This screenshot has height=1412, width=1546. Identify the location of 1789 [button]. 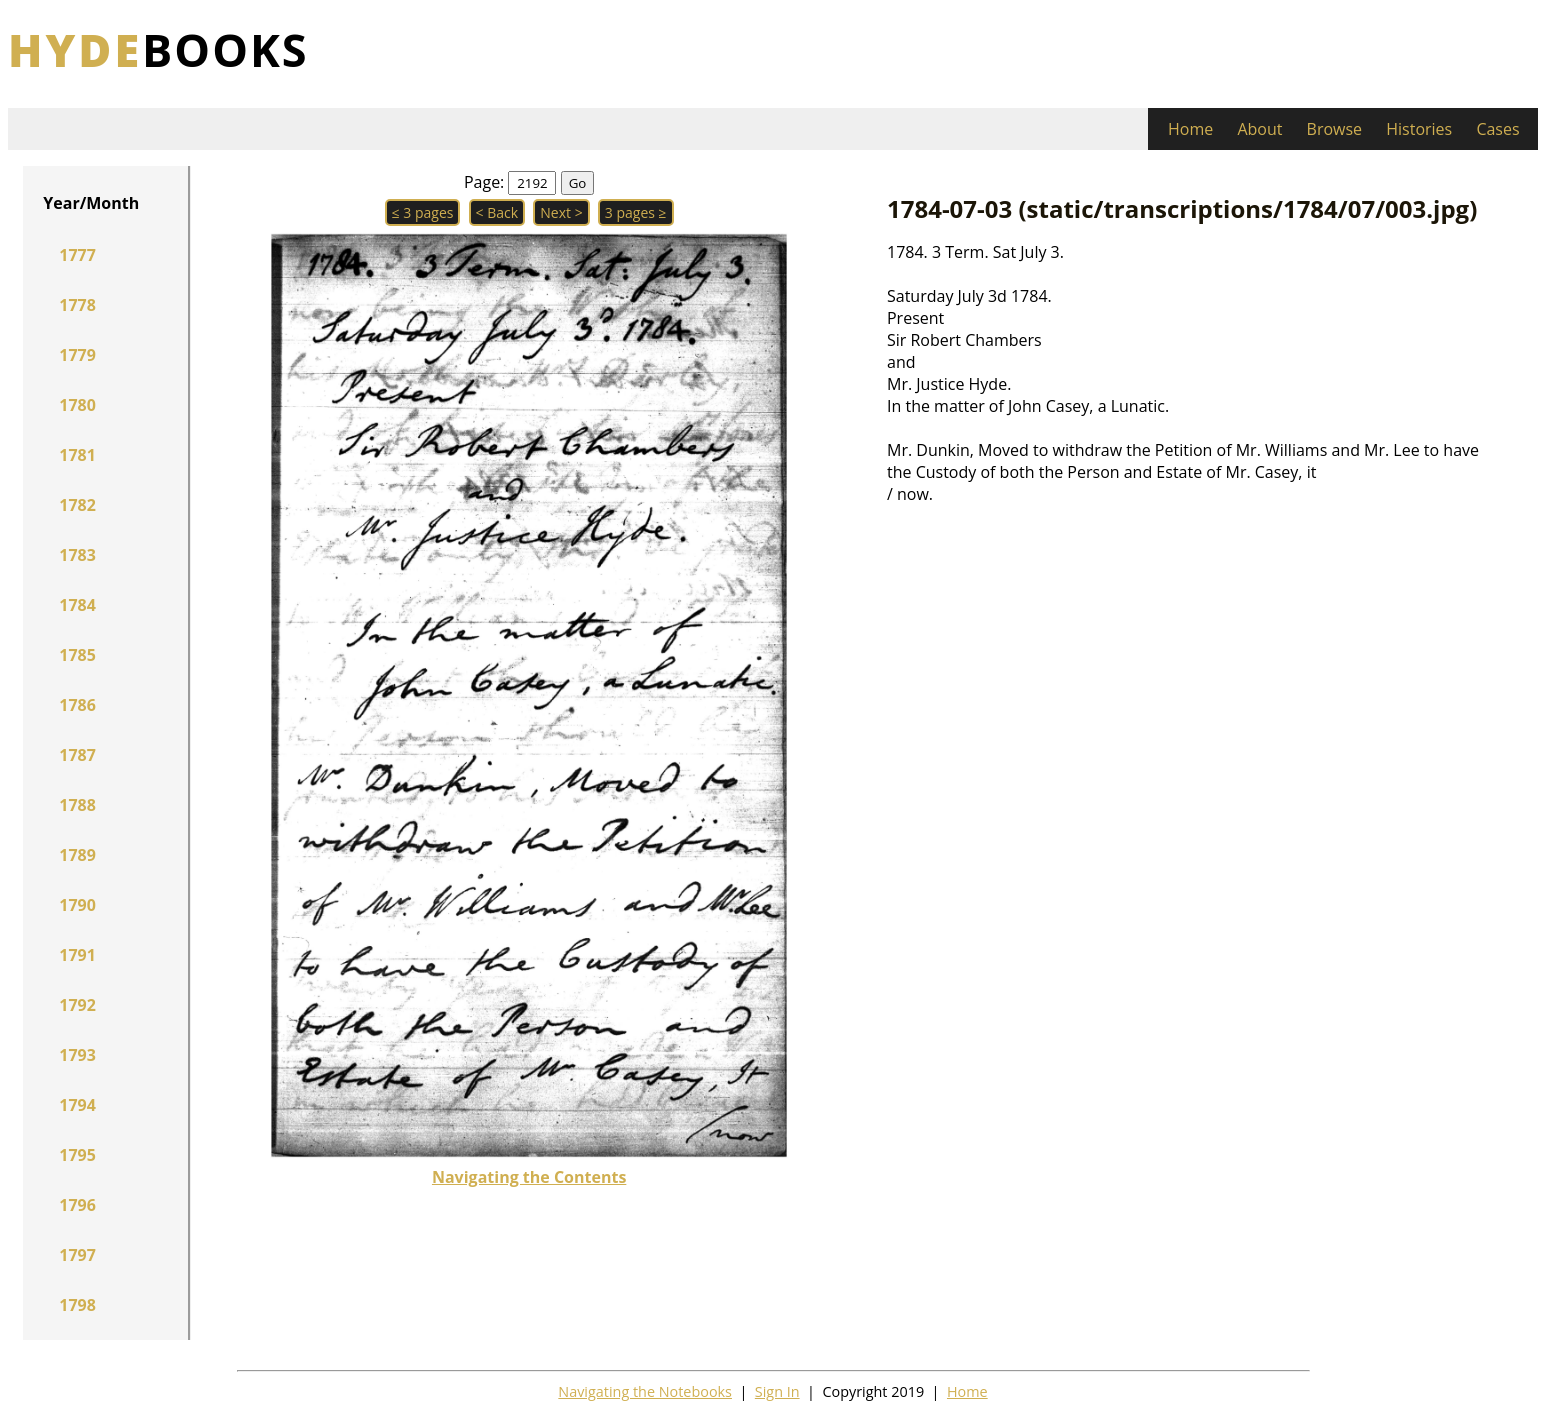
(77, 855).